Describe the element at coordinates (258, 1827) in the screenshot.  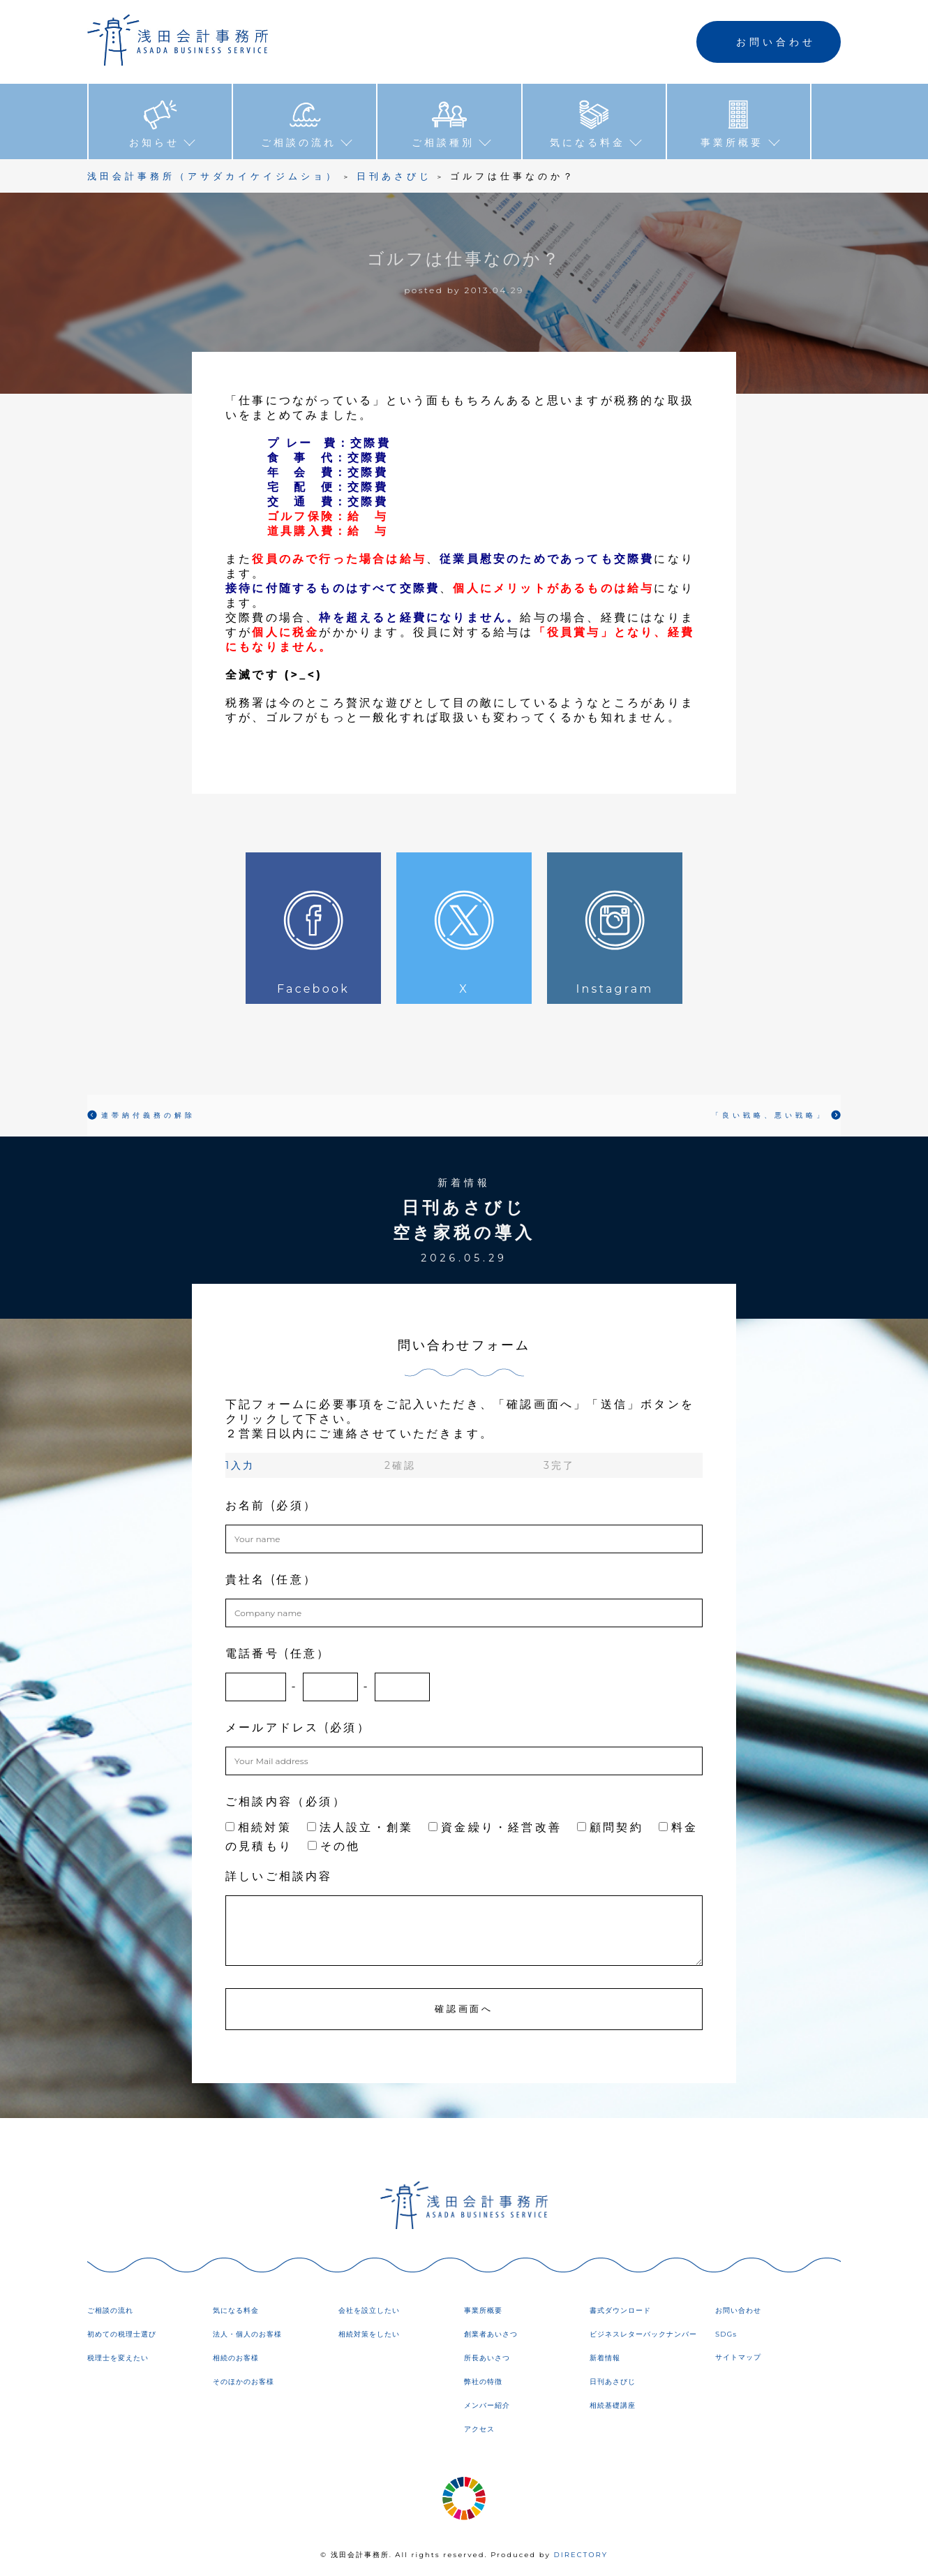
I see `相続対策` at that location.